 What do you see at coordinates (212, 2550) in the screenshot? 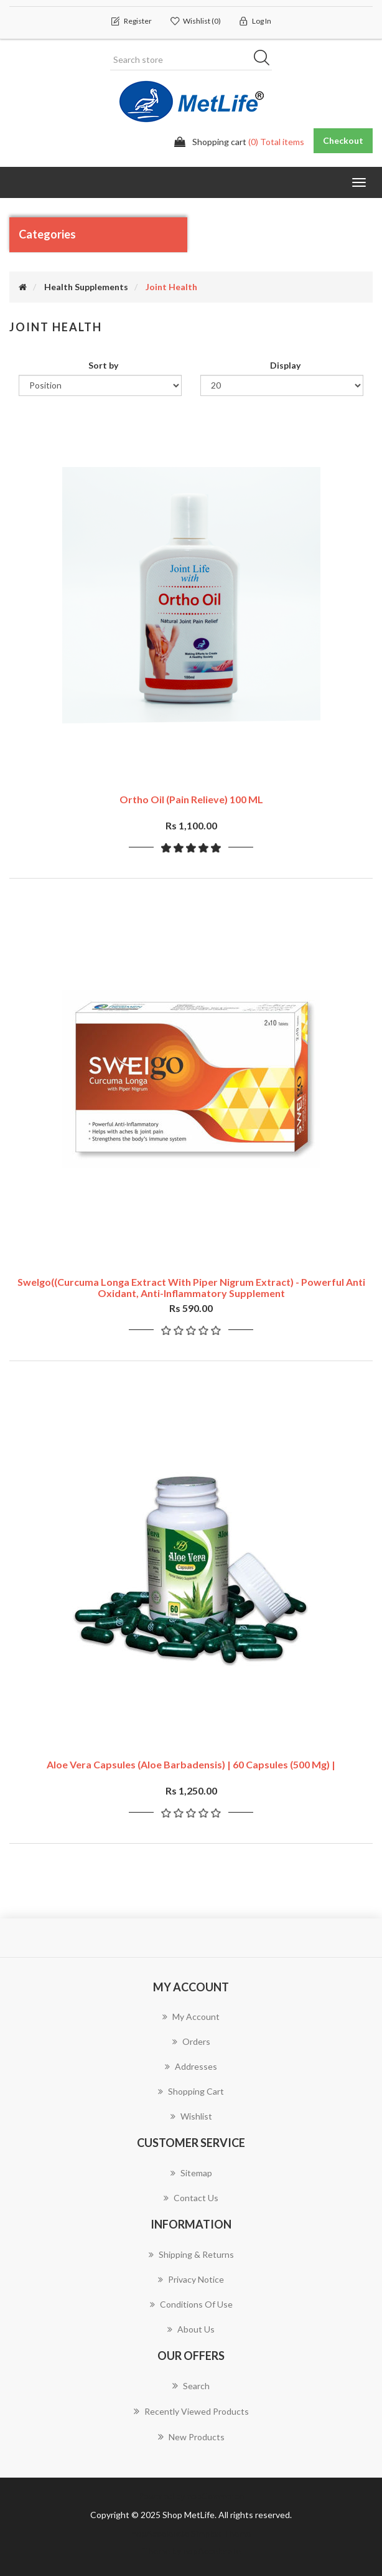
I see `nopAccelerate` at bounding box center [212, 2550].